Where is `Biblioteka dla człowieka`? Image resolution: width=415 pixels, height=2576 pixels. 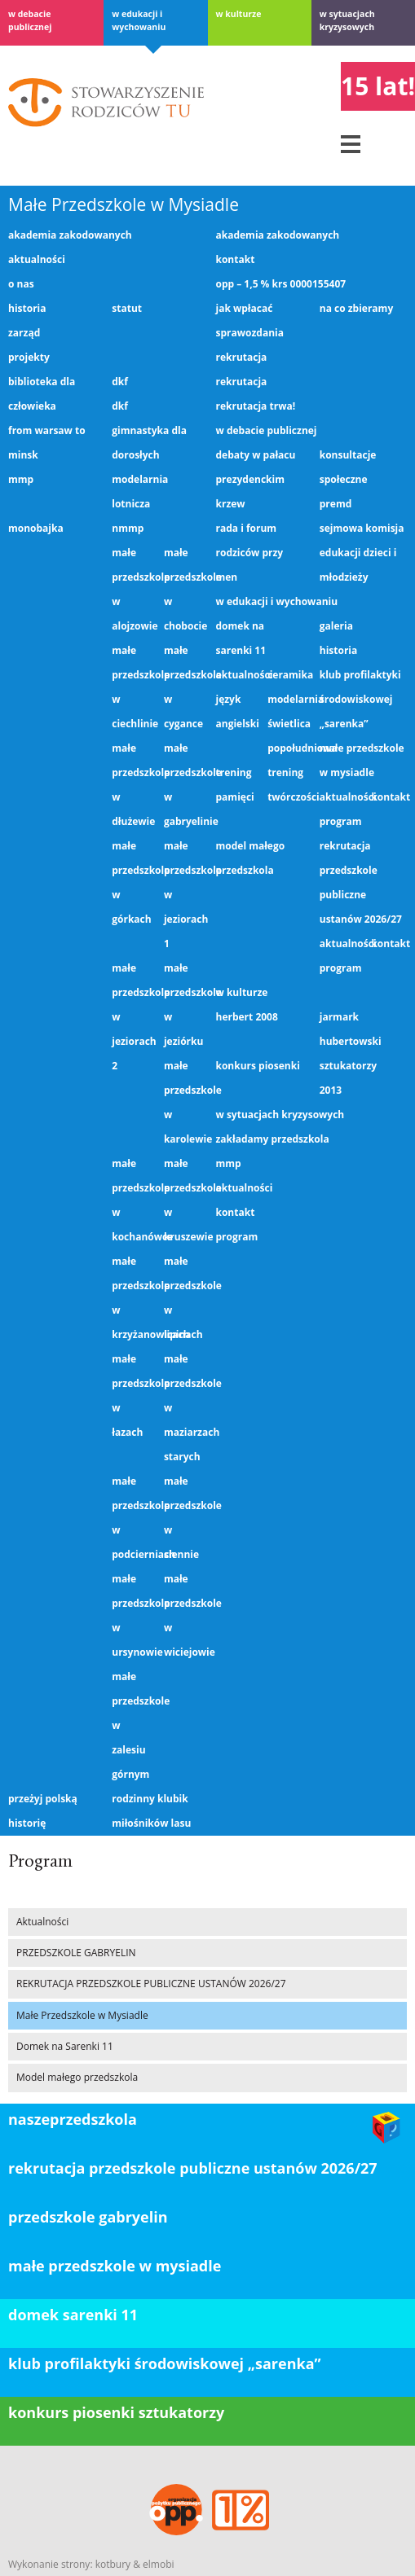
Biblioteka dla człowieka is located at coordinates (41, 394).